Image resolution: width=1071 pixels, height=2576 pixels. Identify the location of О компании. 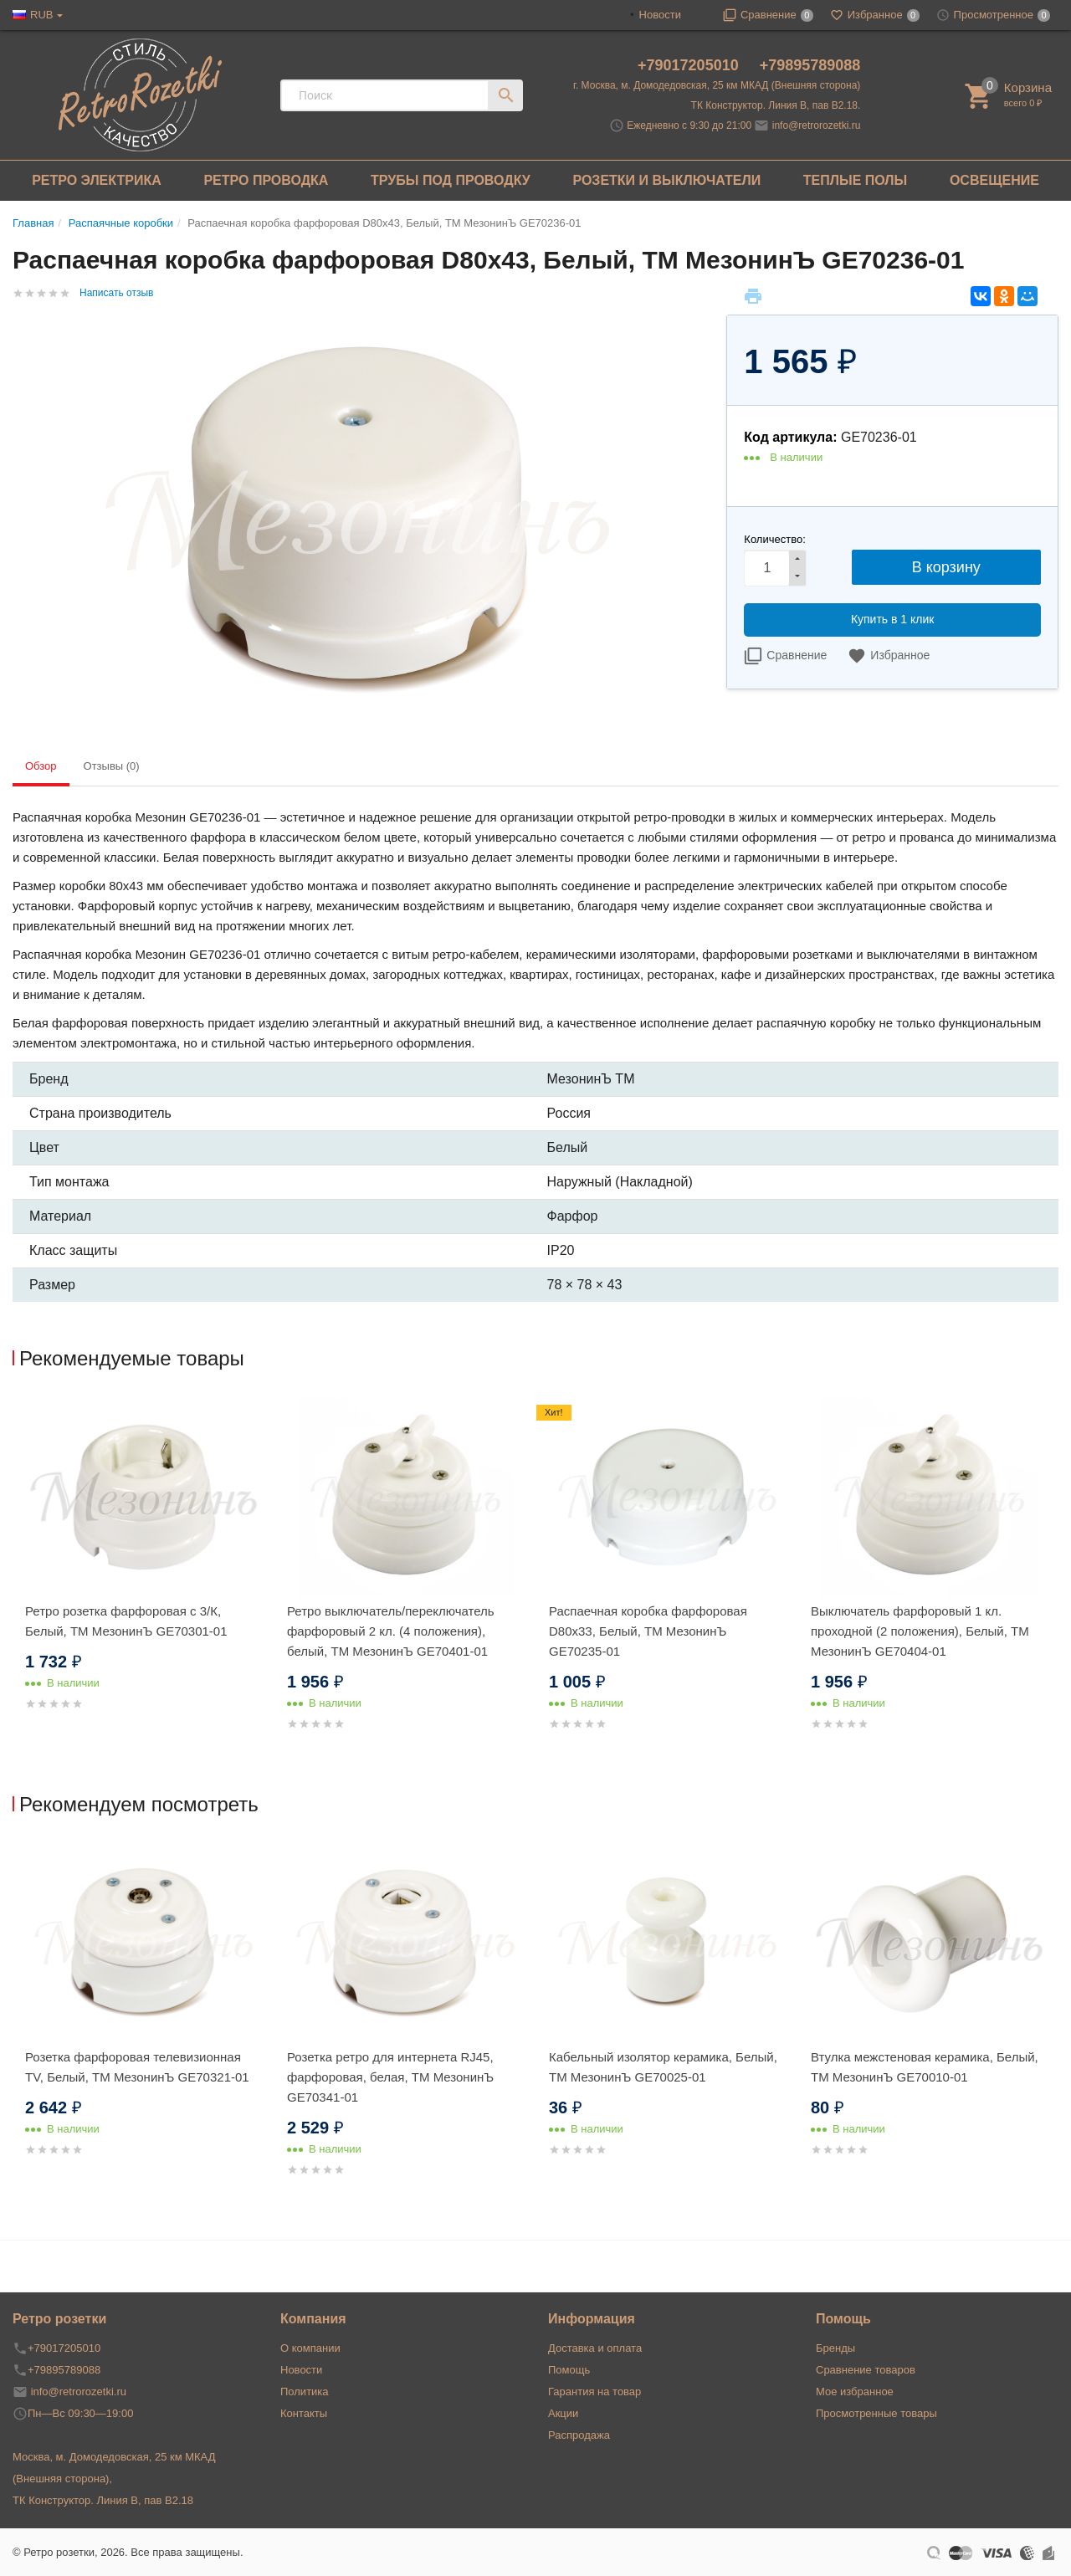
(310, 2348).